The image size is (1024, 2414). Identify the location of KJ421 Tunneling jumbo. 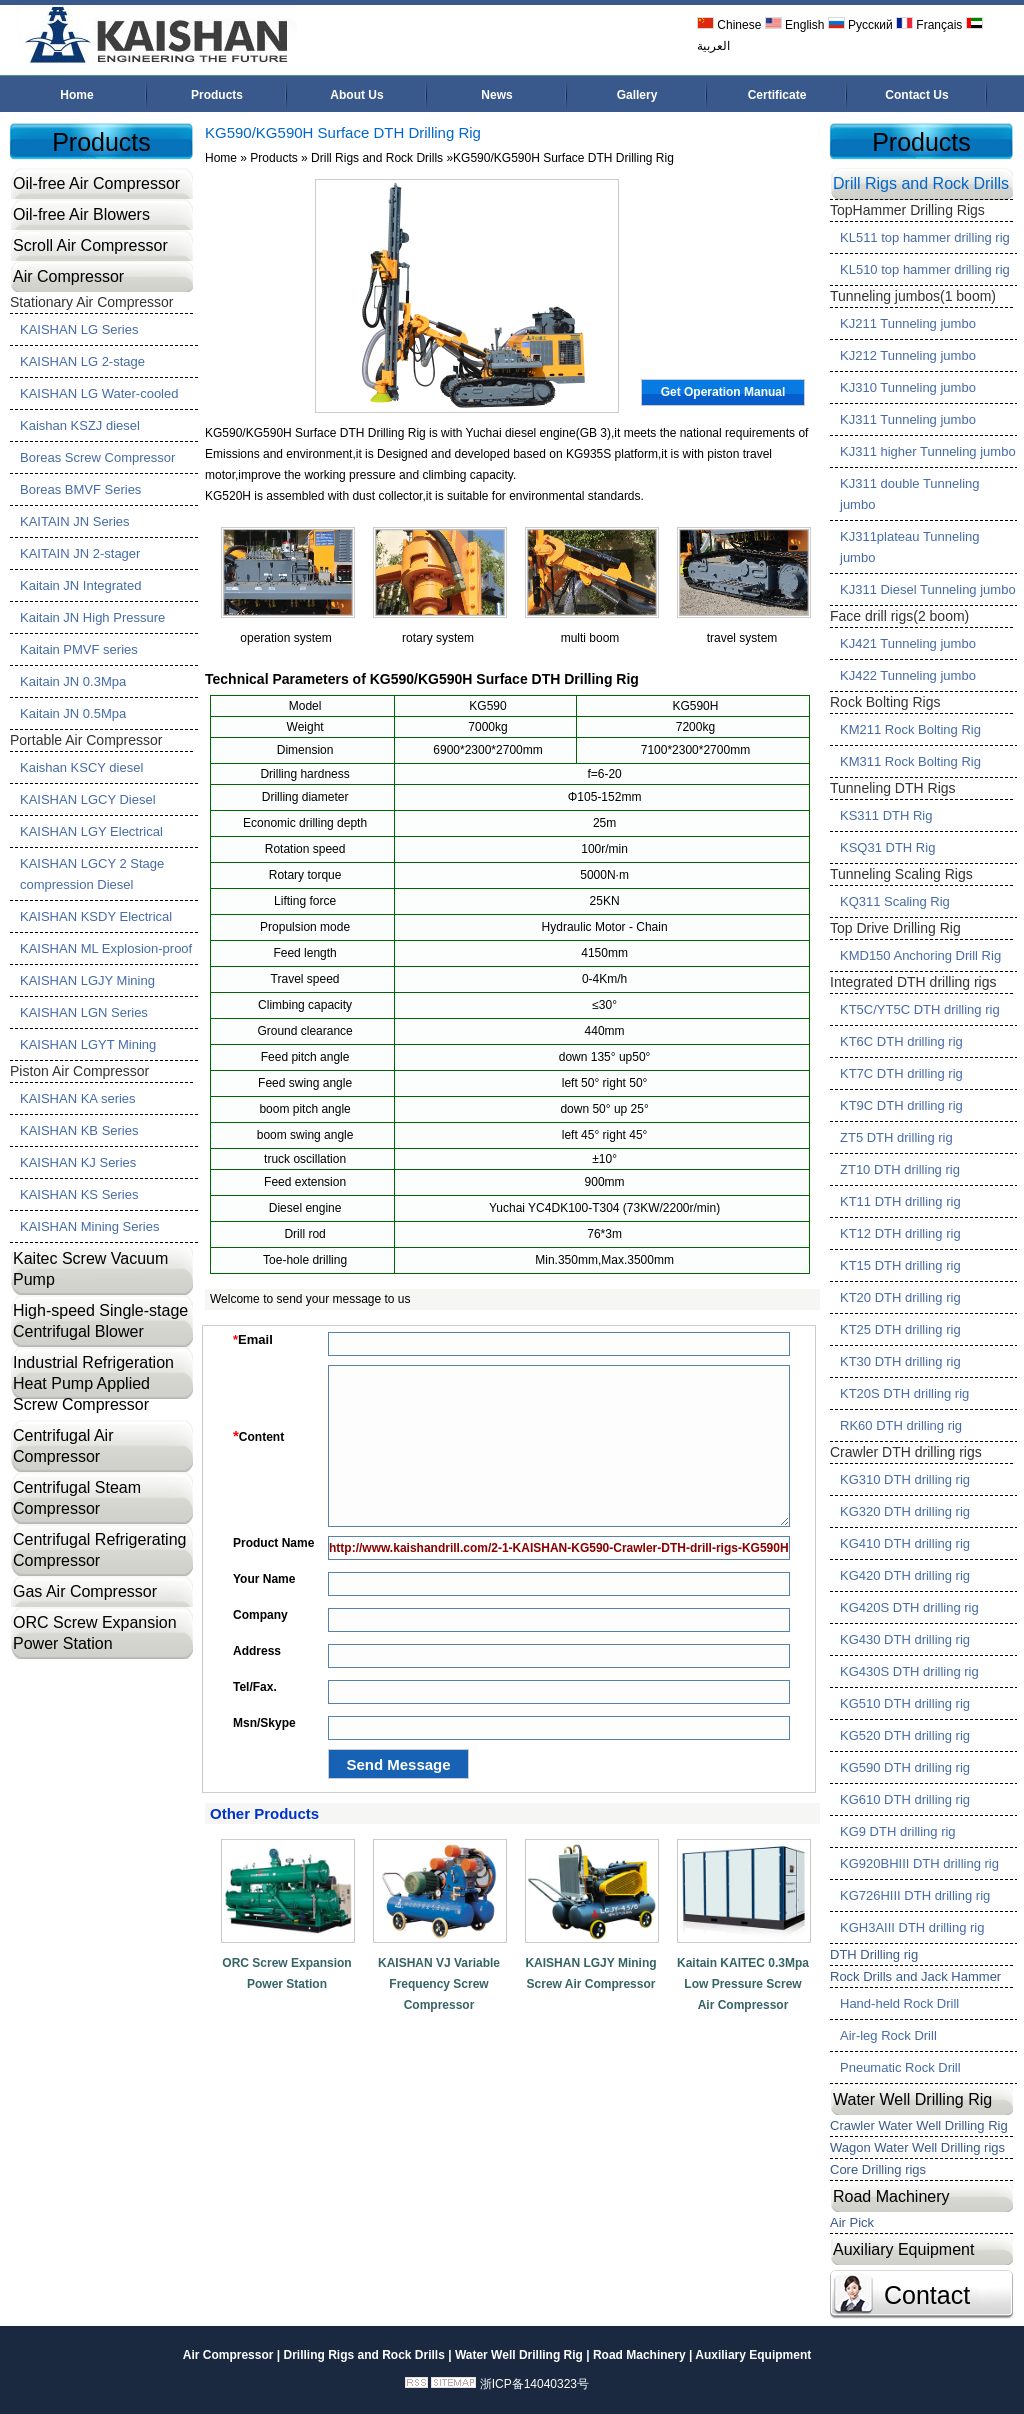
(908, 643).